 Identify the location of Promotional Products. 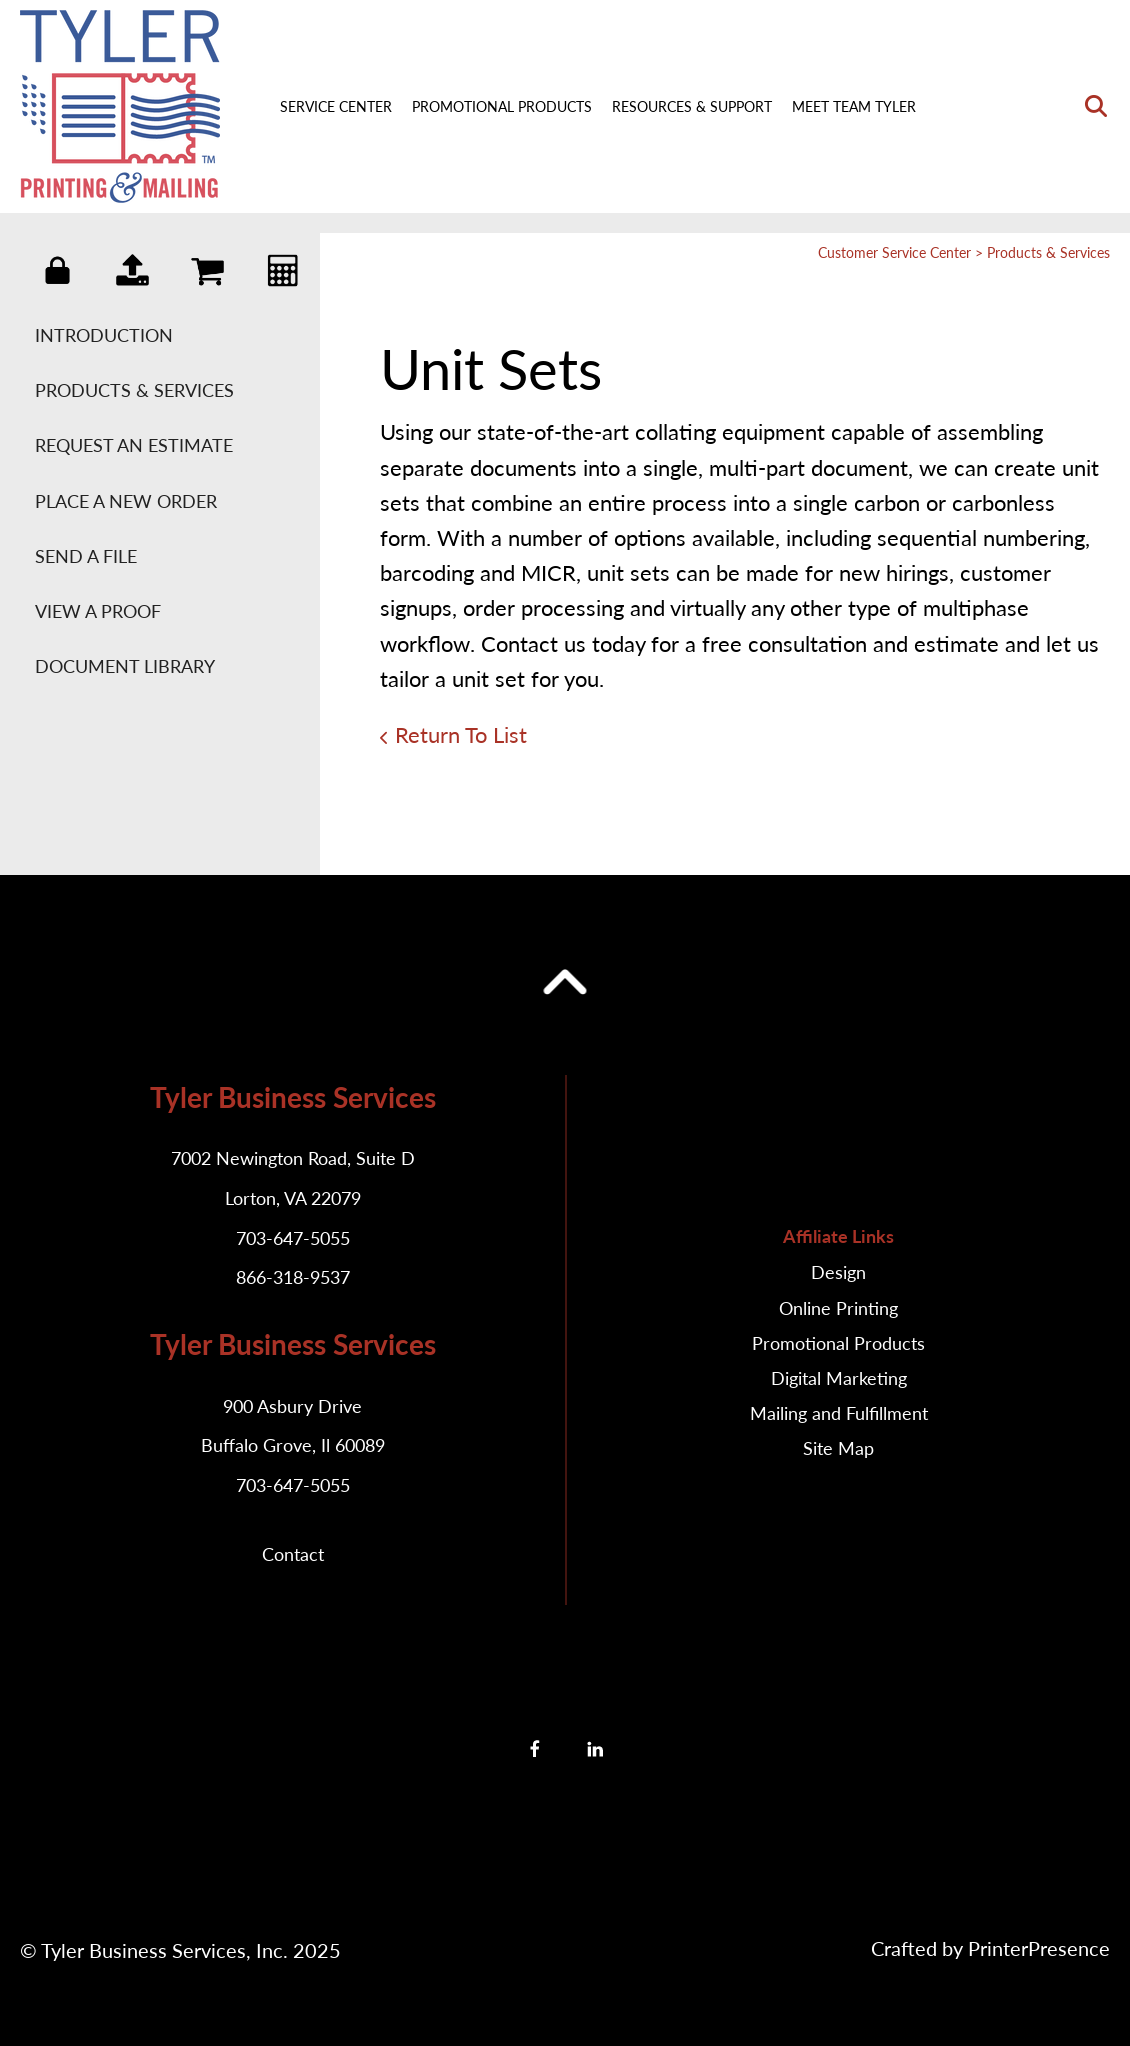
(502, 106).